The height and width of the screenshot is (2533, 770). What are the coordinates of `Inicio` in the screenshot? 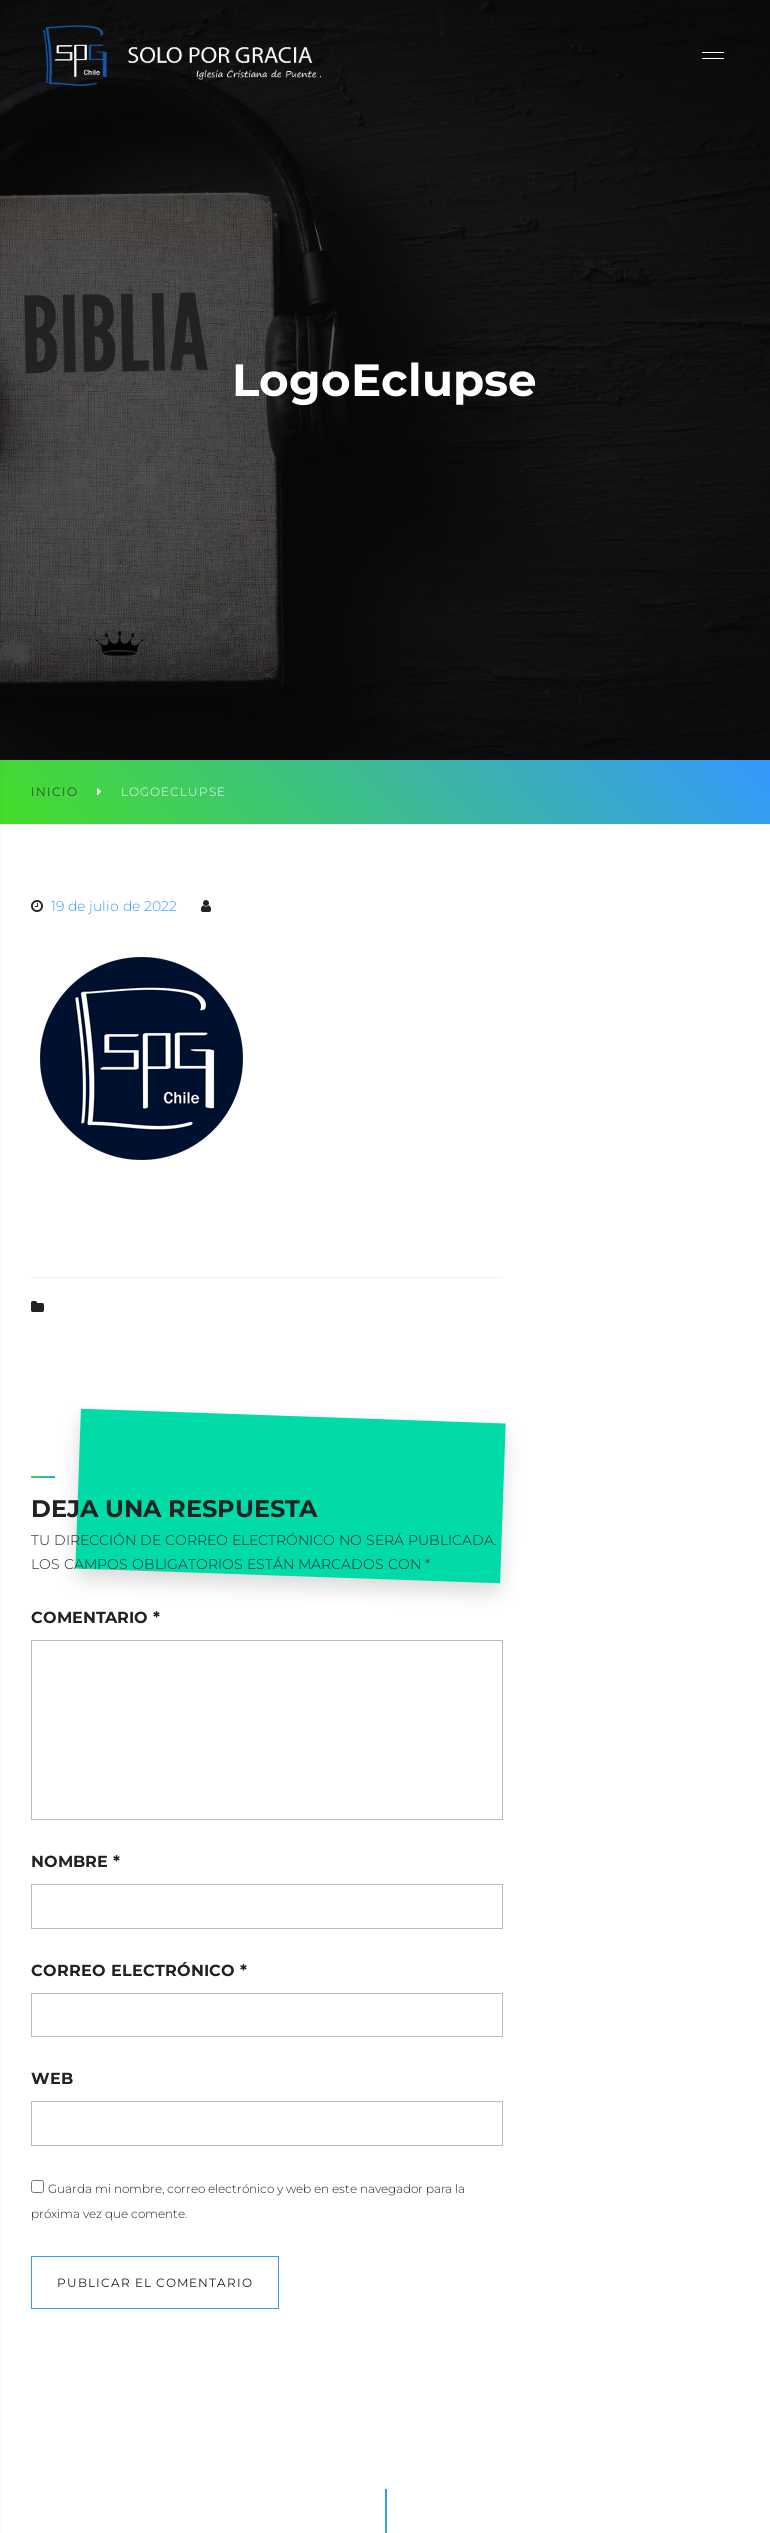 It's located at (54, 791).